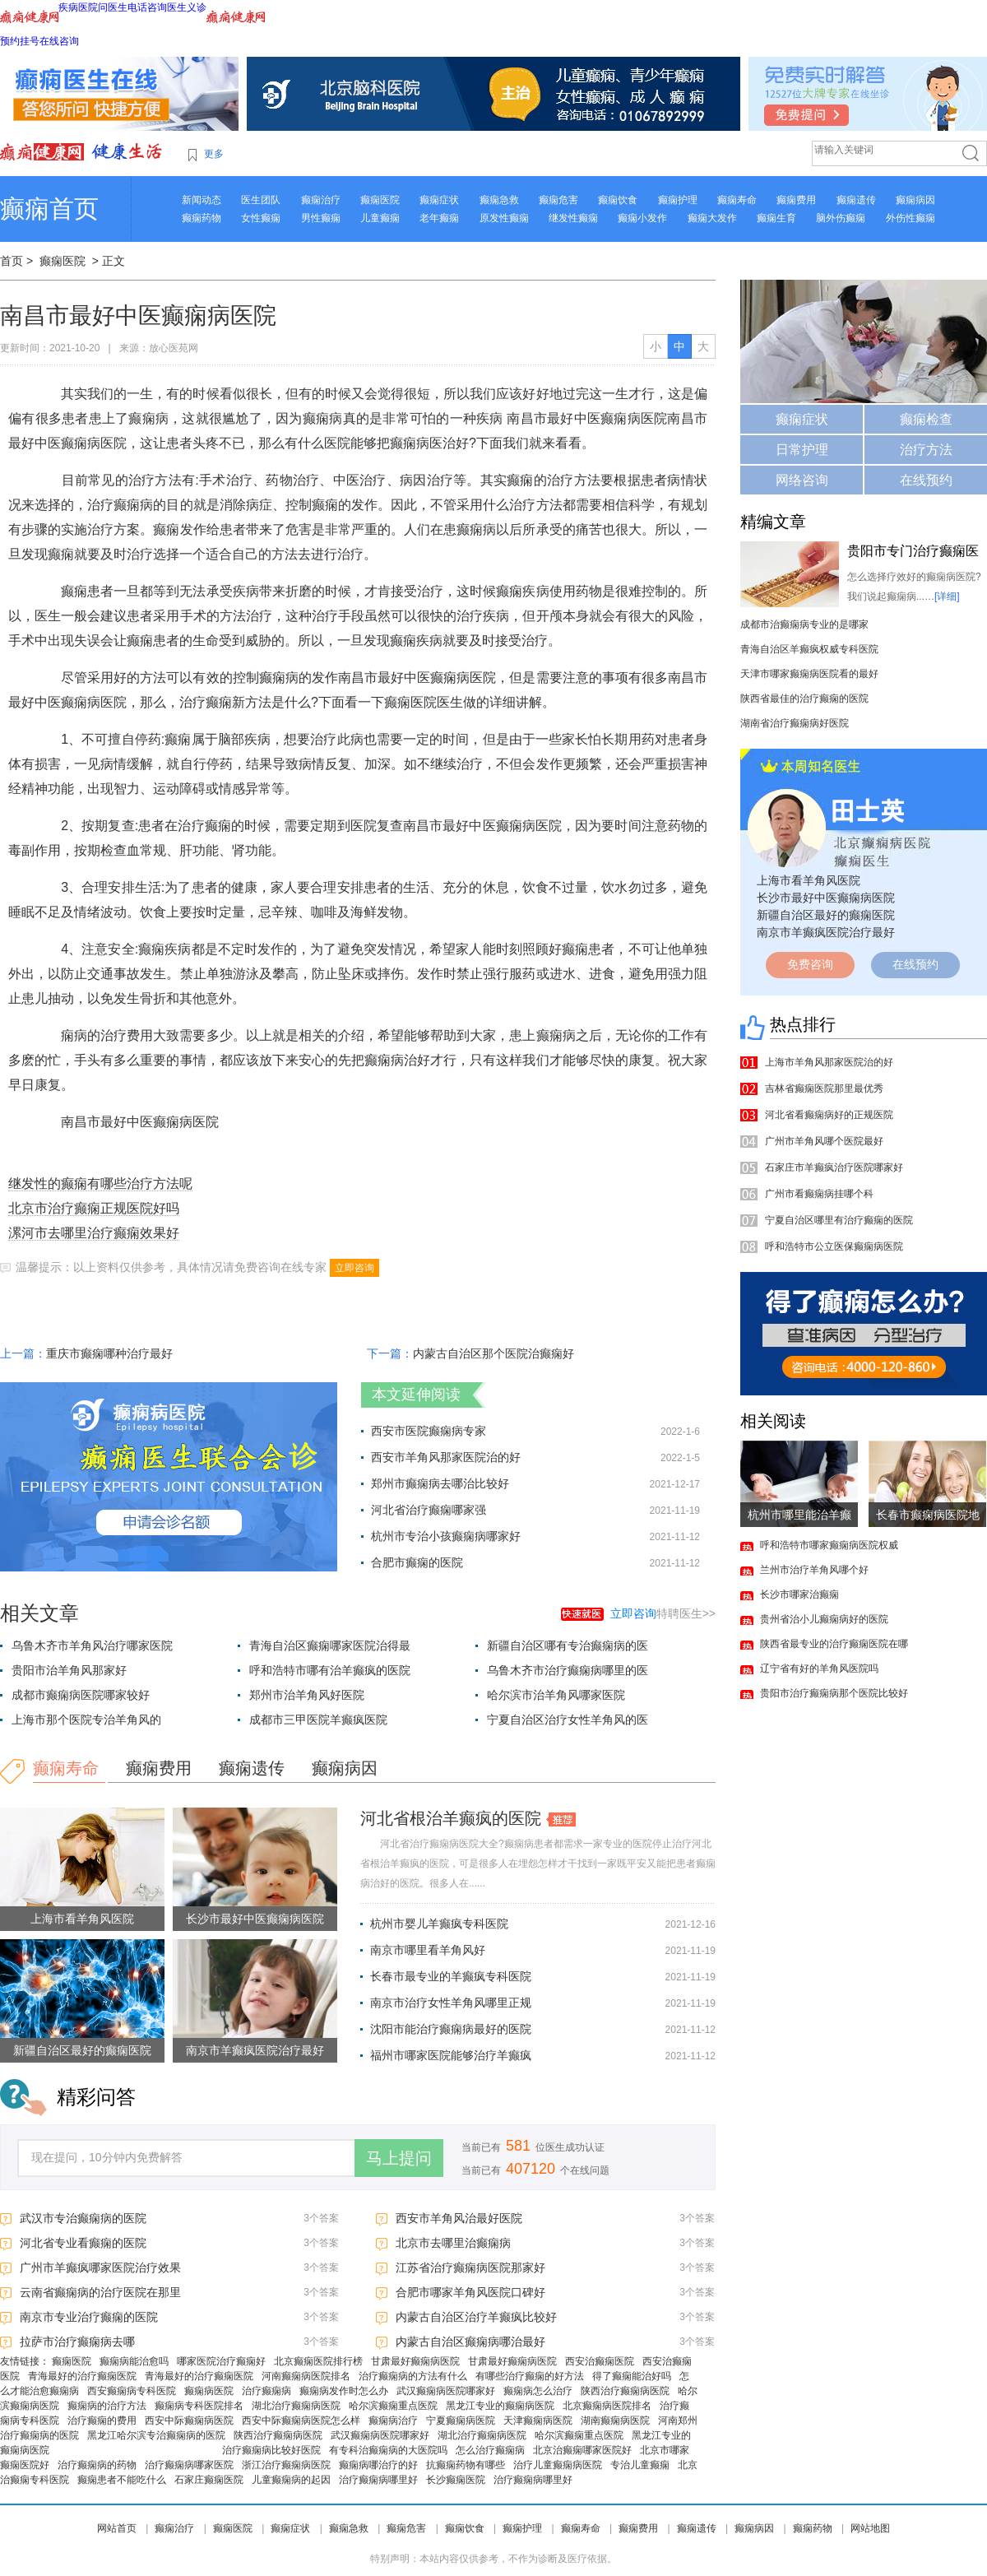 The image size is (987, 2576). I want to click on 青海自治区癫痫哪家医院治得最, so click(329, 1645).